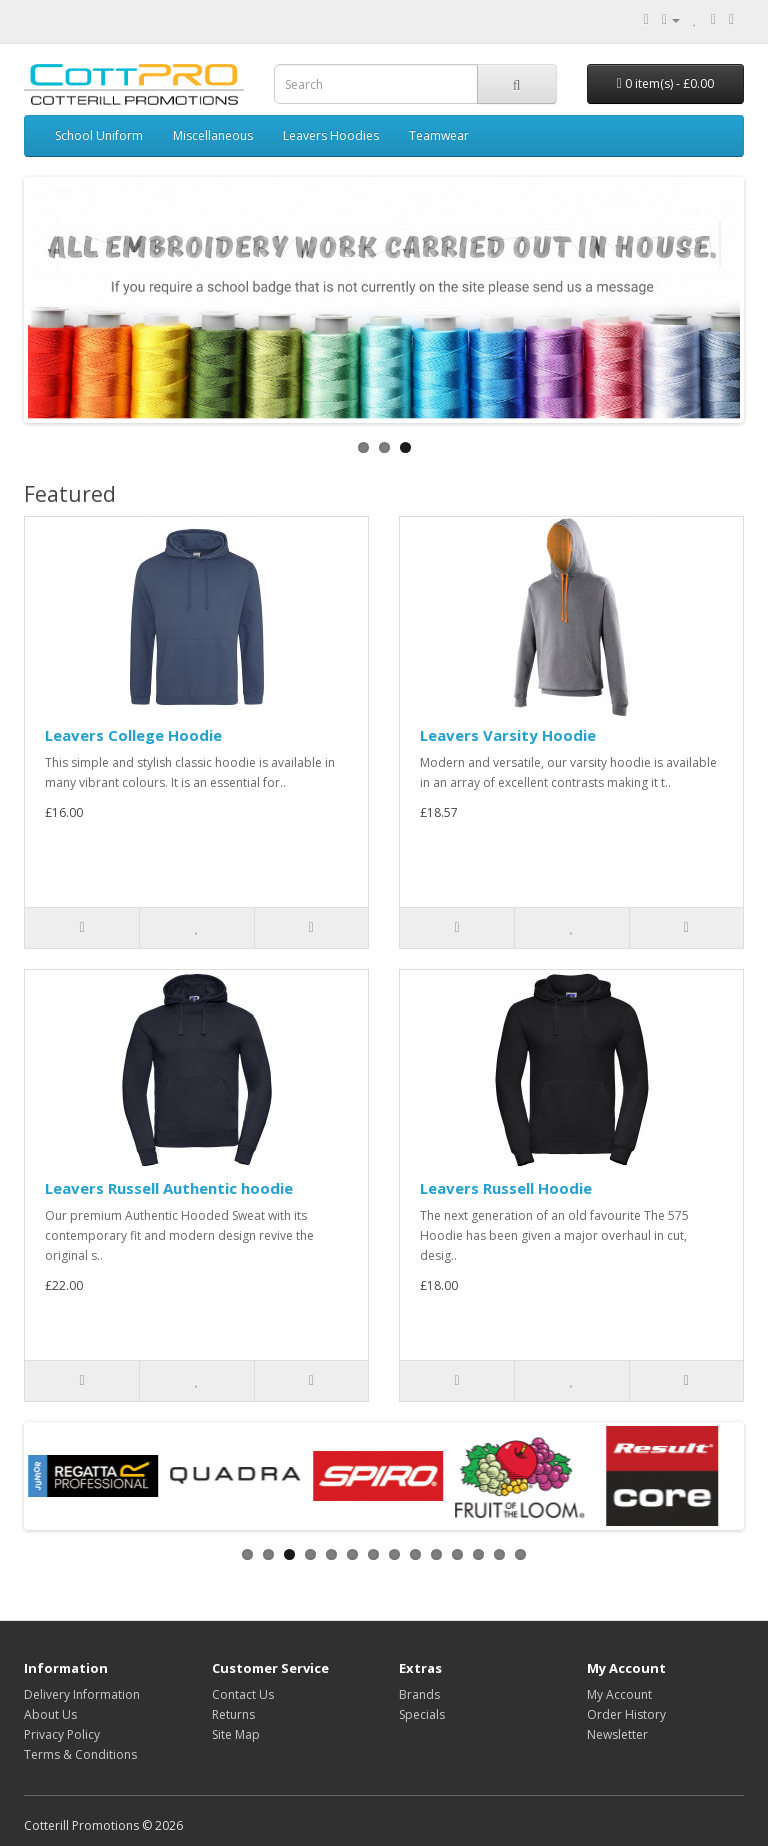  What do you see at coordinates (99, 135) in the screenshot?
I see `School Uniform` at bounding box center [99, 135].